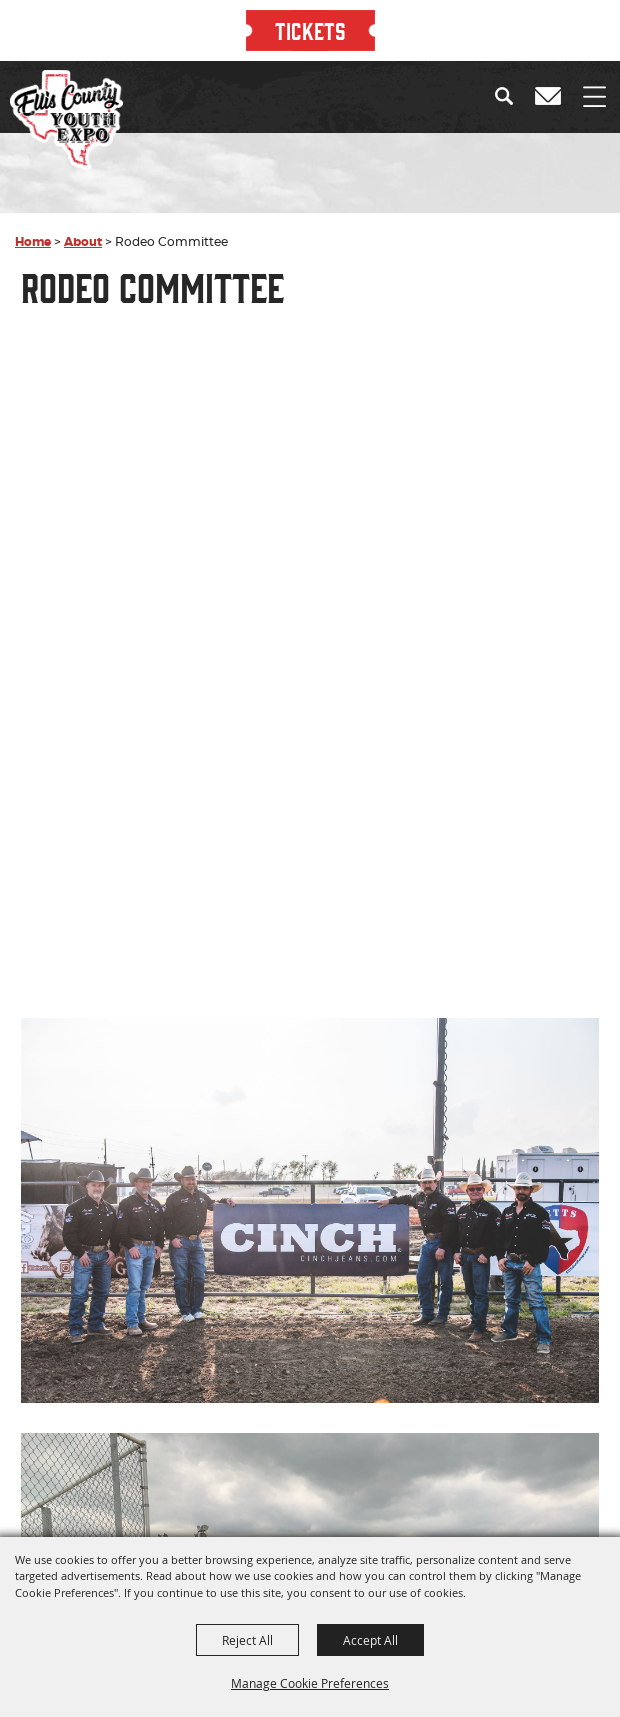  Describe the element at coordinates (310, 1683) in the screenshot. I see `Manage Cookie Preferences [button]` at that location.